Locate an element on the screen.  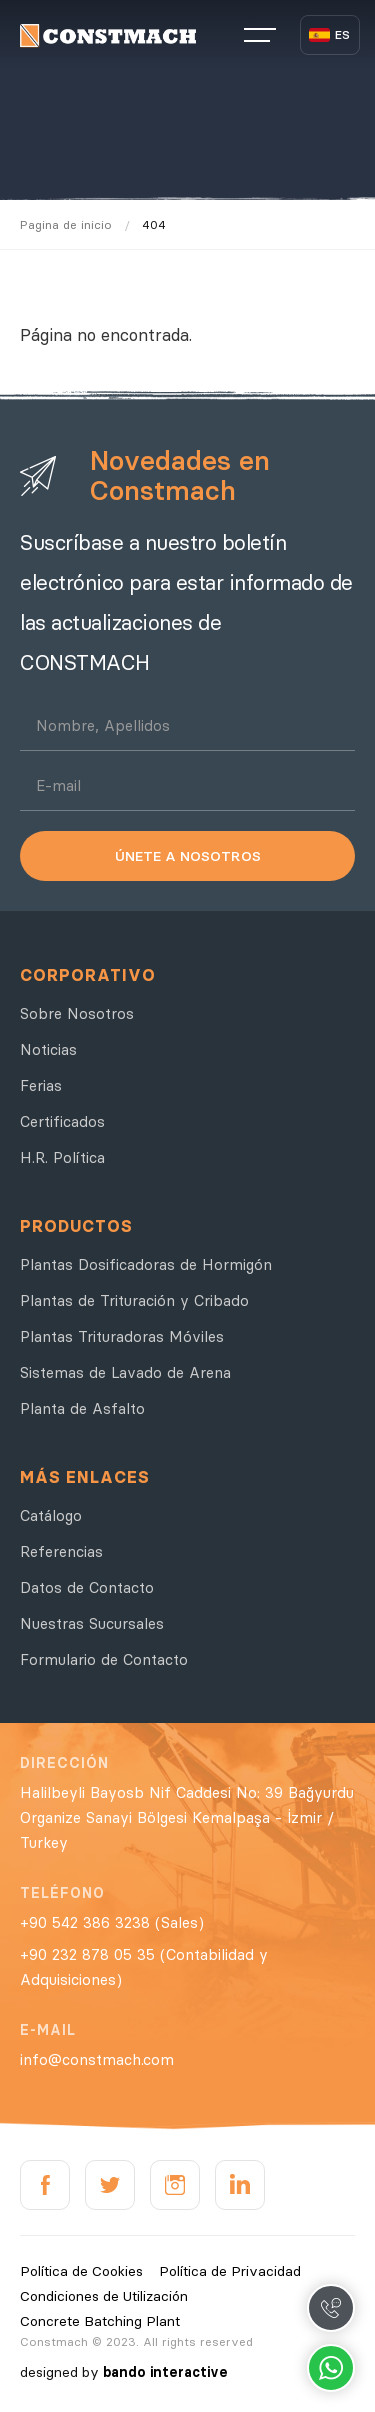
Call is located at coordinates (331, 2308).